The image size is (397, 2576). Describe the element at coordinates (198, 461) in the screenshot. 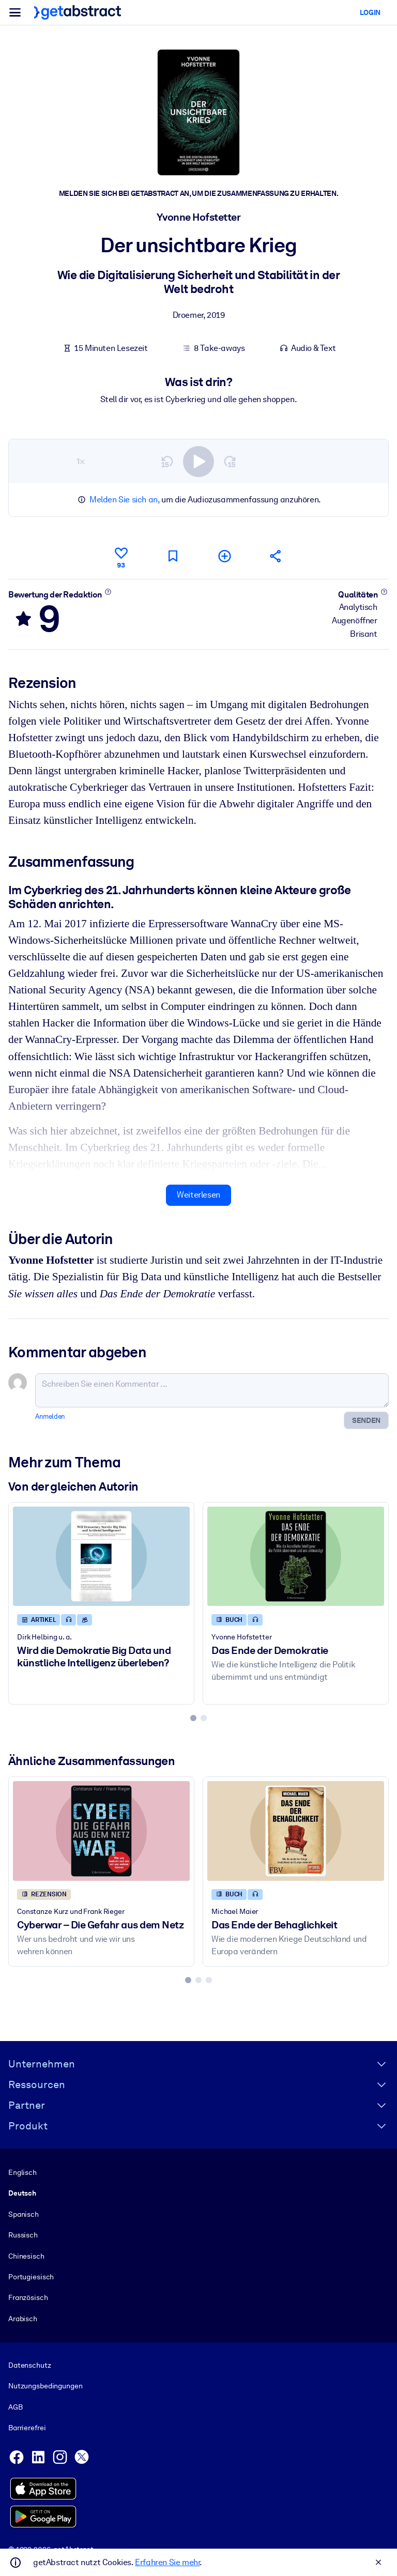

I see `[switch]` at that location.